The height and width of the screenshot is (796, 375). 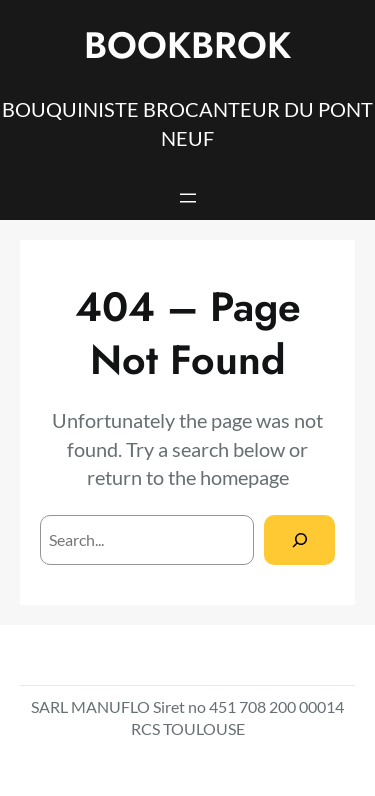 I want to click on homepage, so click(x=244, y=477).